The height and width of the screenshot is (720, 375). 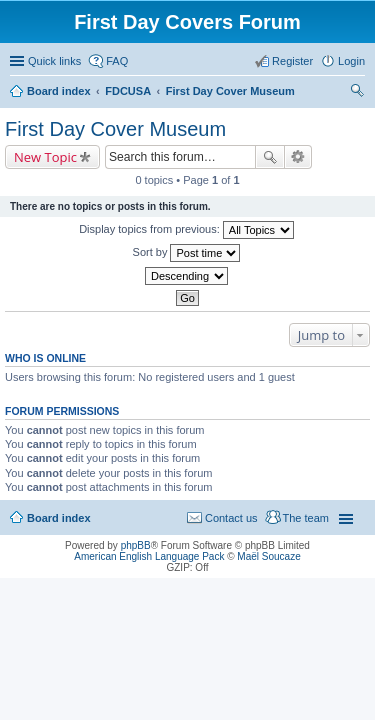 I want to click on Display topics from previous:, so click(x=186, y=230).